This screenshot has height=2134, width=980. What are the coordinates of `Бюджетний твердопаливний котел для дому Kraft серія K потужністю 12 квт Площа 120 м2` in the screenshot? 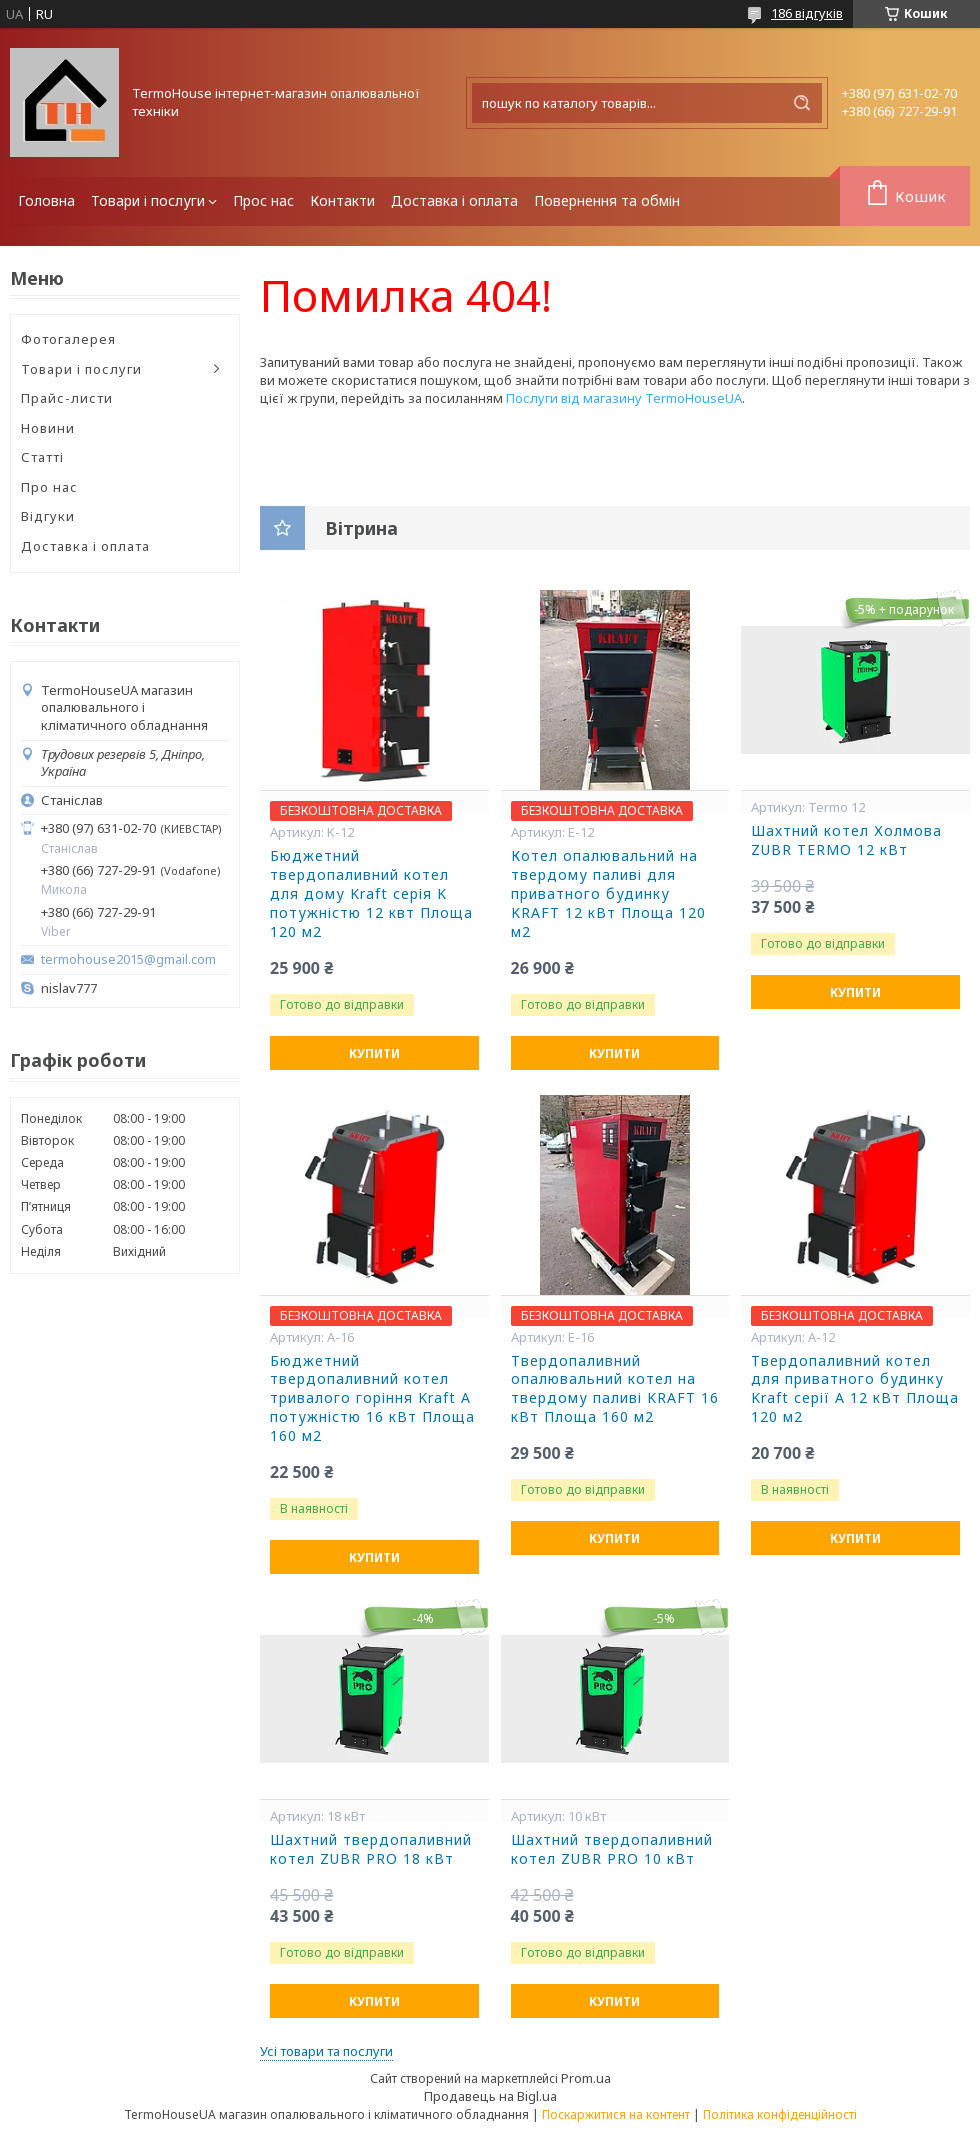 It's located at (371, 894).